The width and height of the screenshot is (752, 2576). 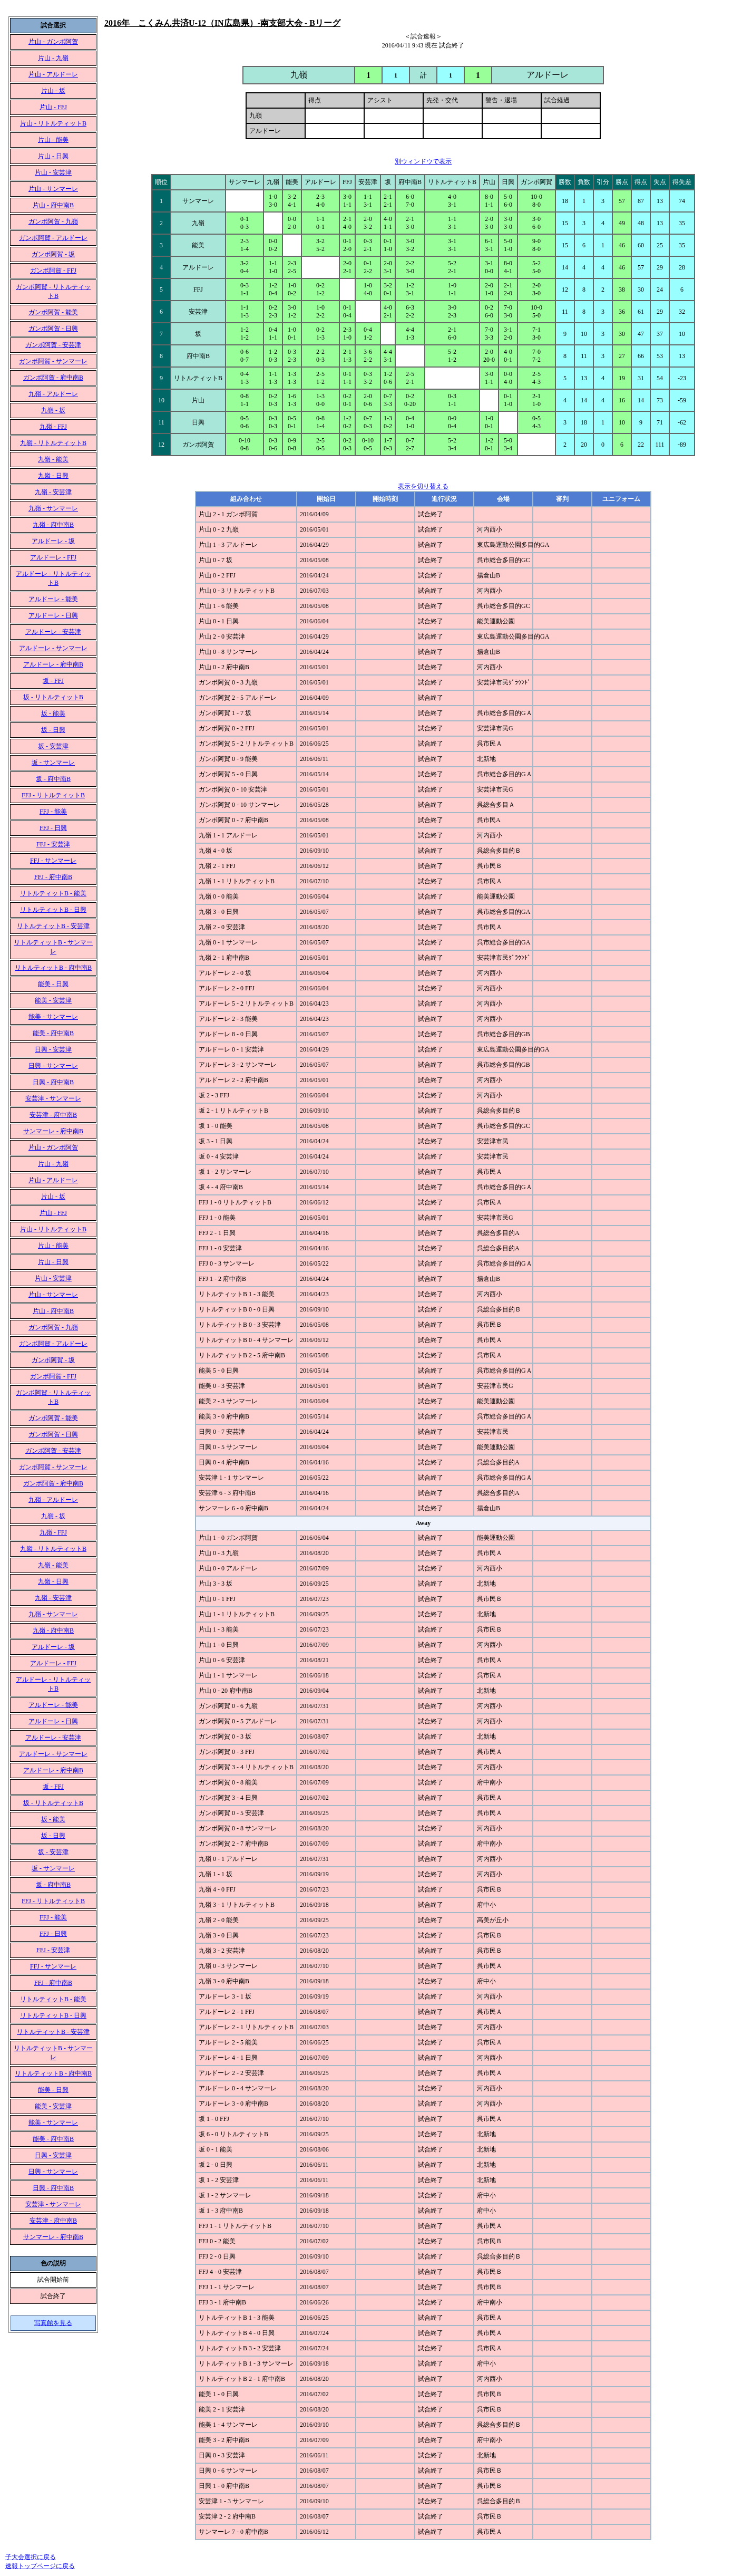 What do you see at coordinates (53, 844) in the screenshot?
I see `FFJ - 安芸津` at bounding box center [53, 844].